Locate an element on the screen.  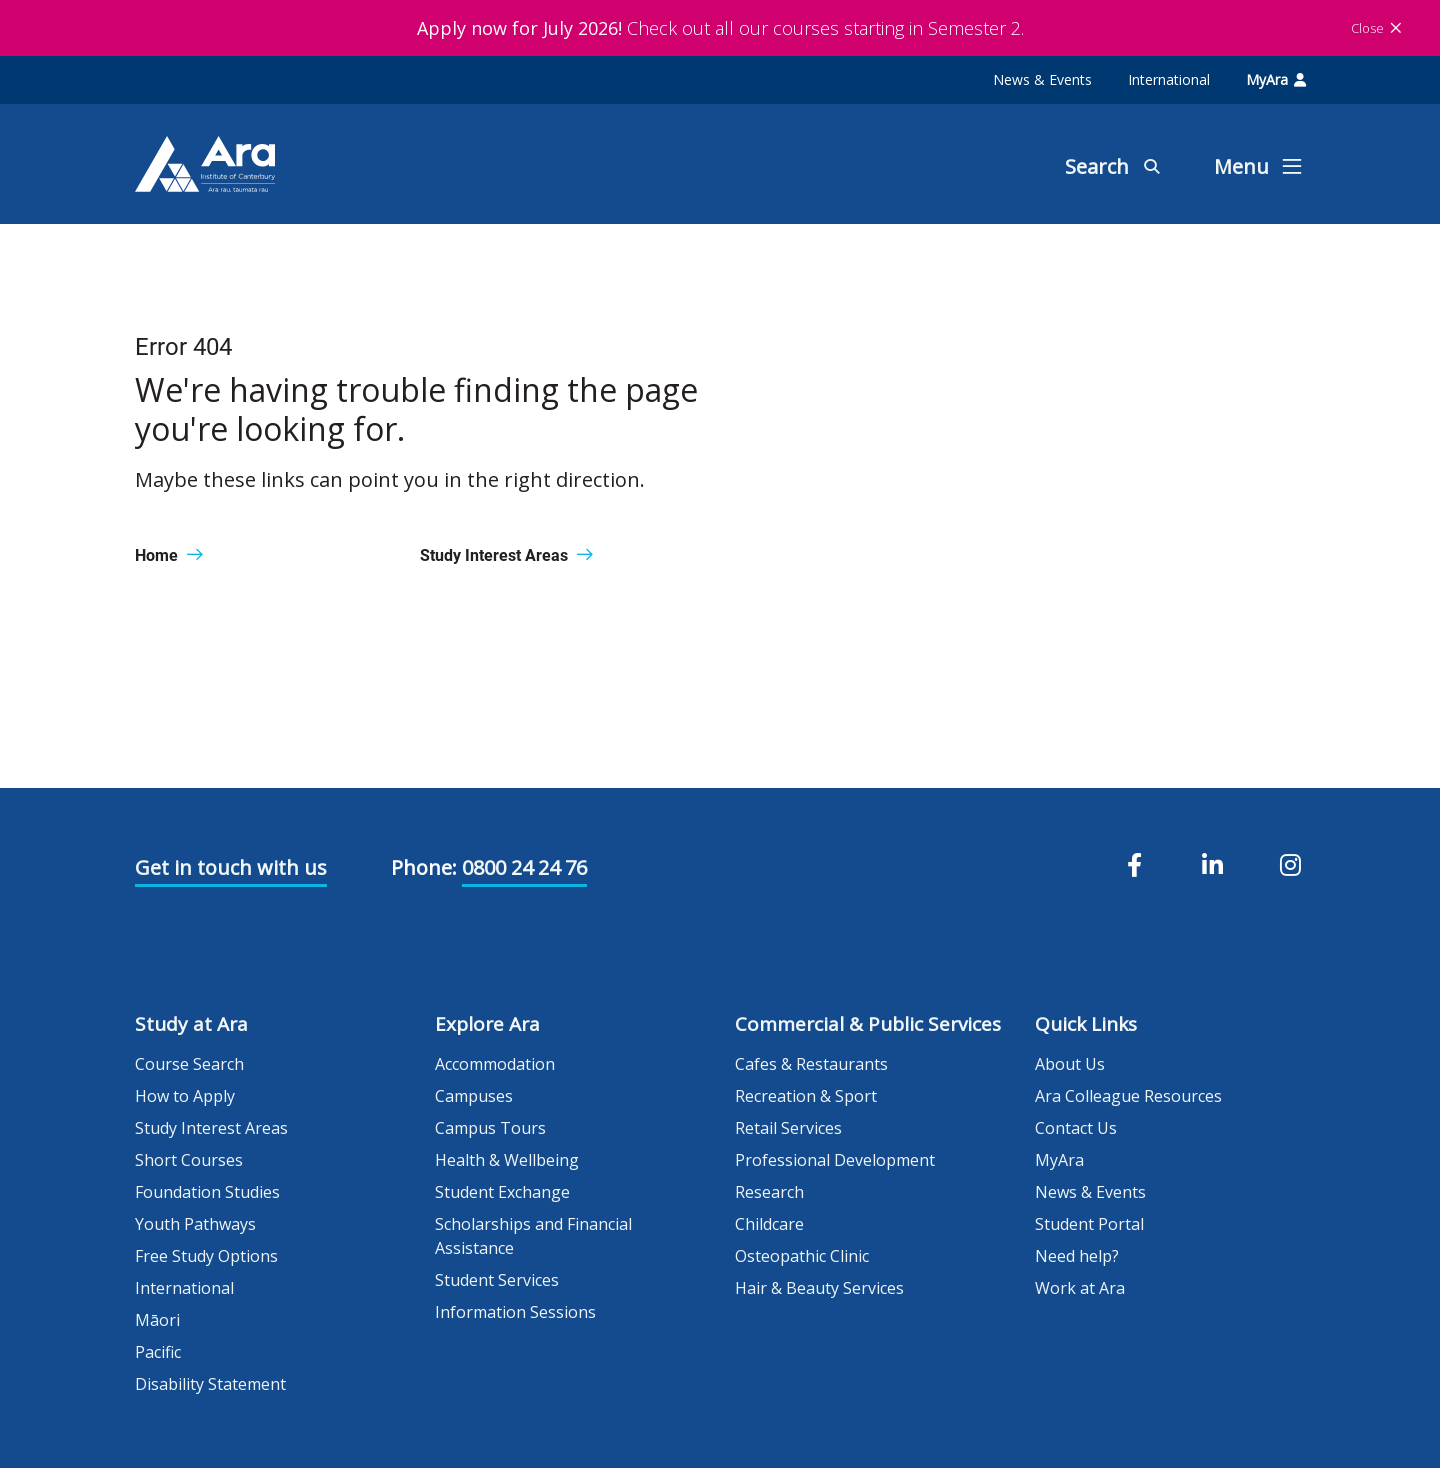
Health & Wellbeing is located at coordinates (507, 1160).